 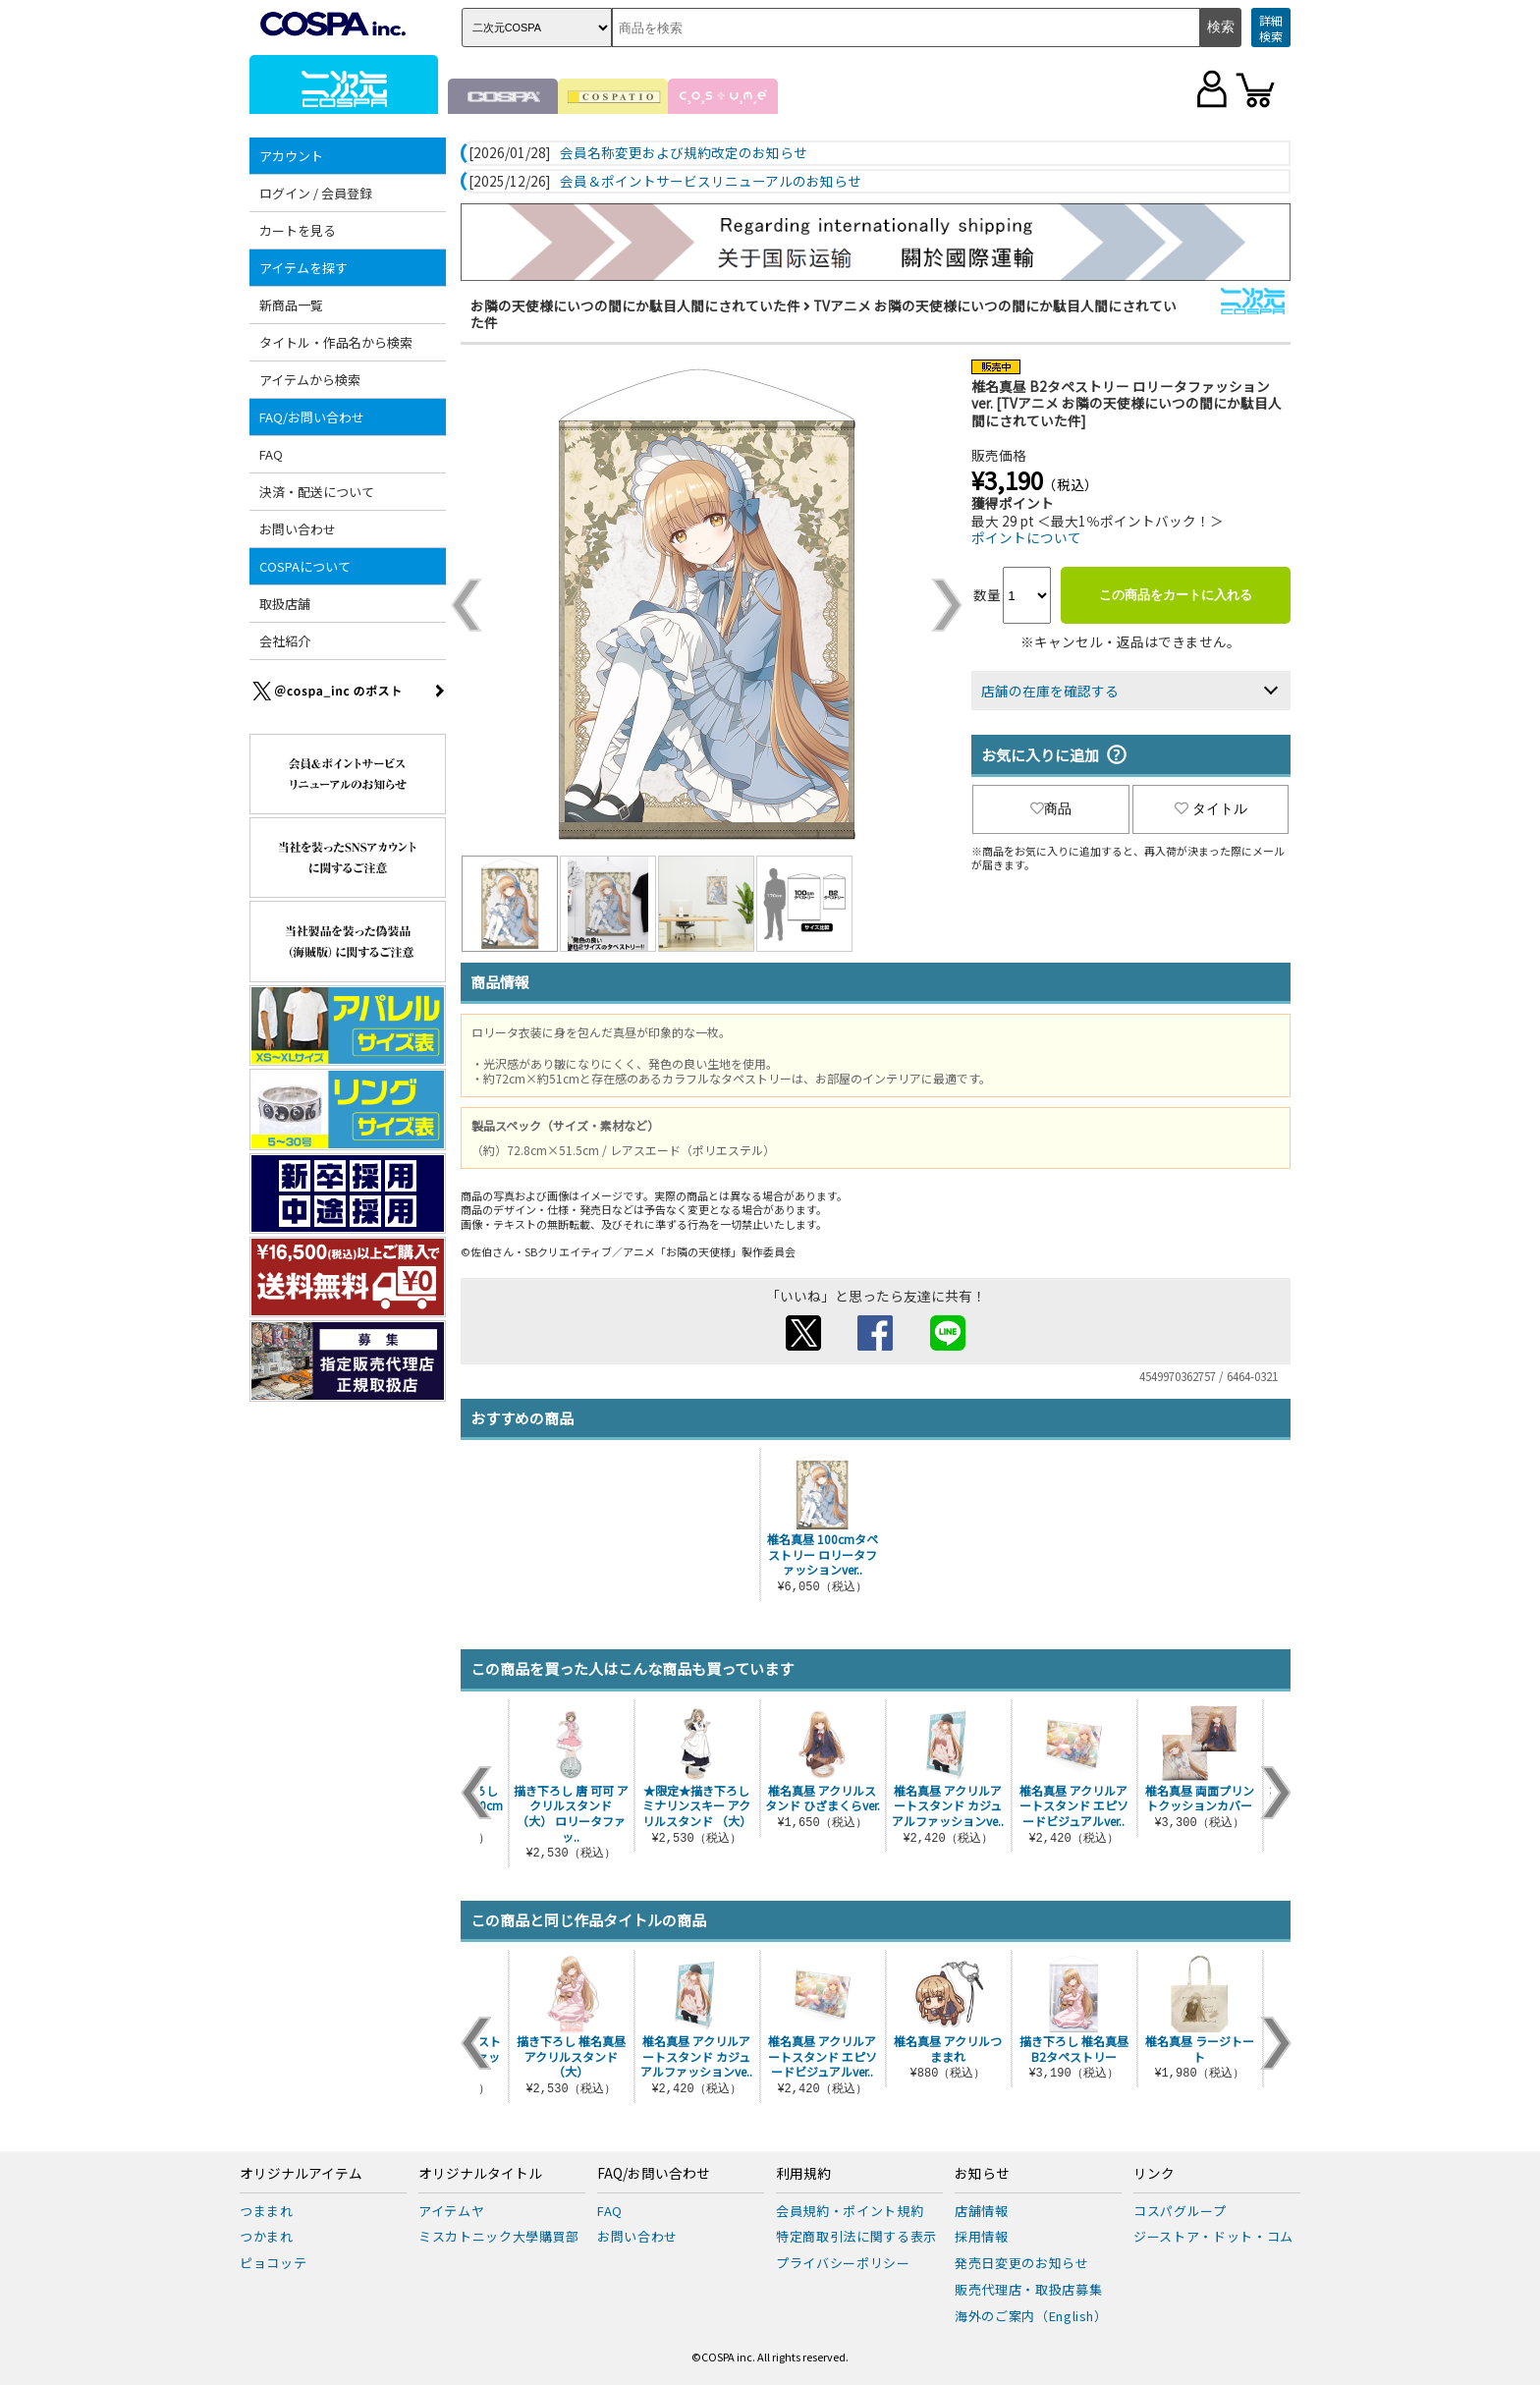 What do you see at coordinates (635, 305) in the screenshot?
I see `お隣の天使様にいつの間にか駄目人間にされていた件` at bounding box center [635, 305].